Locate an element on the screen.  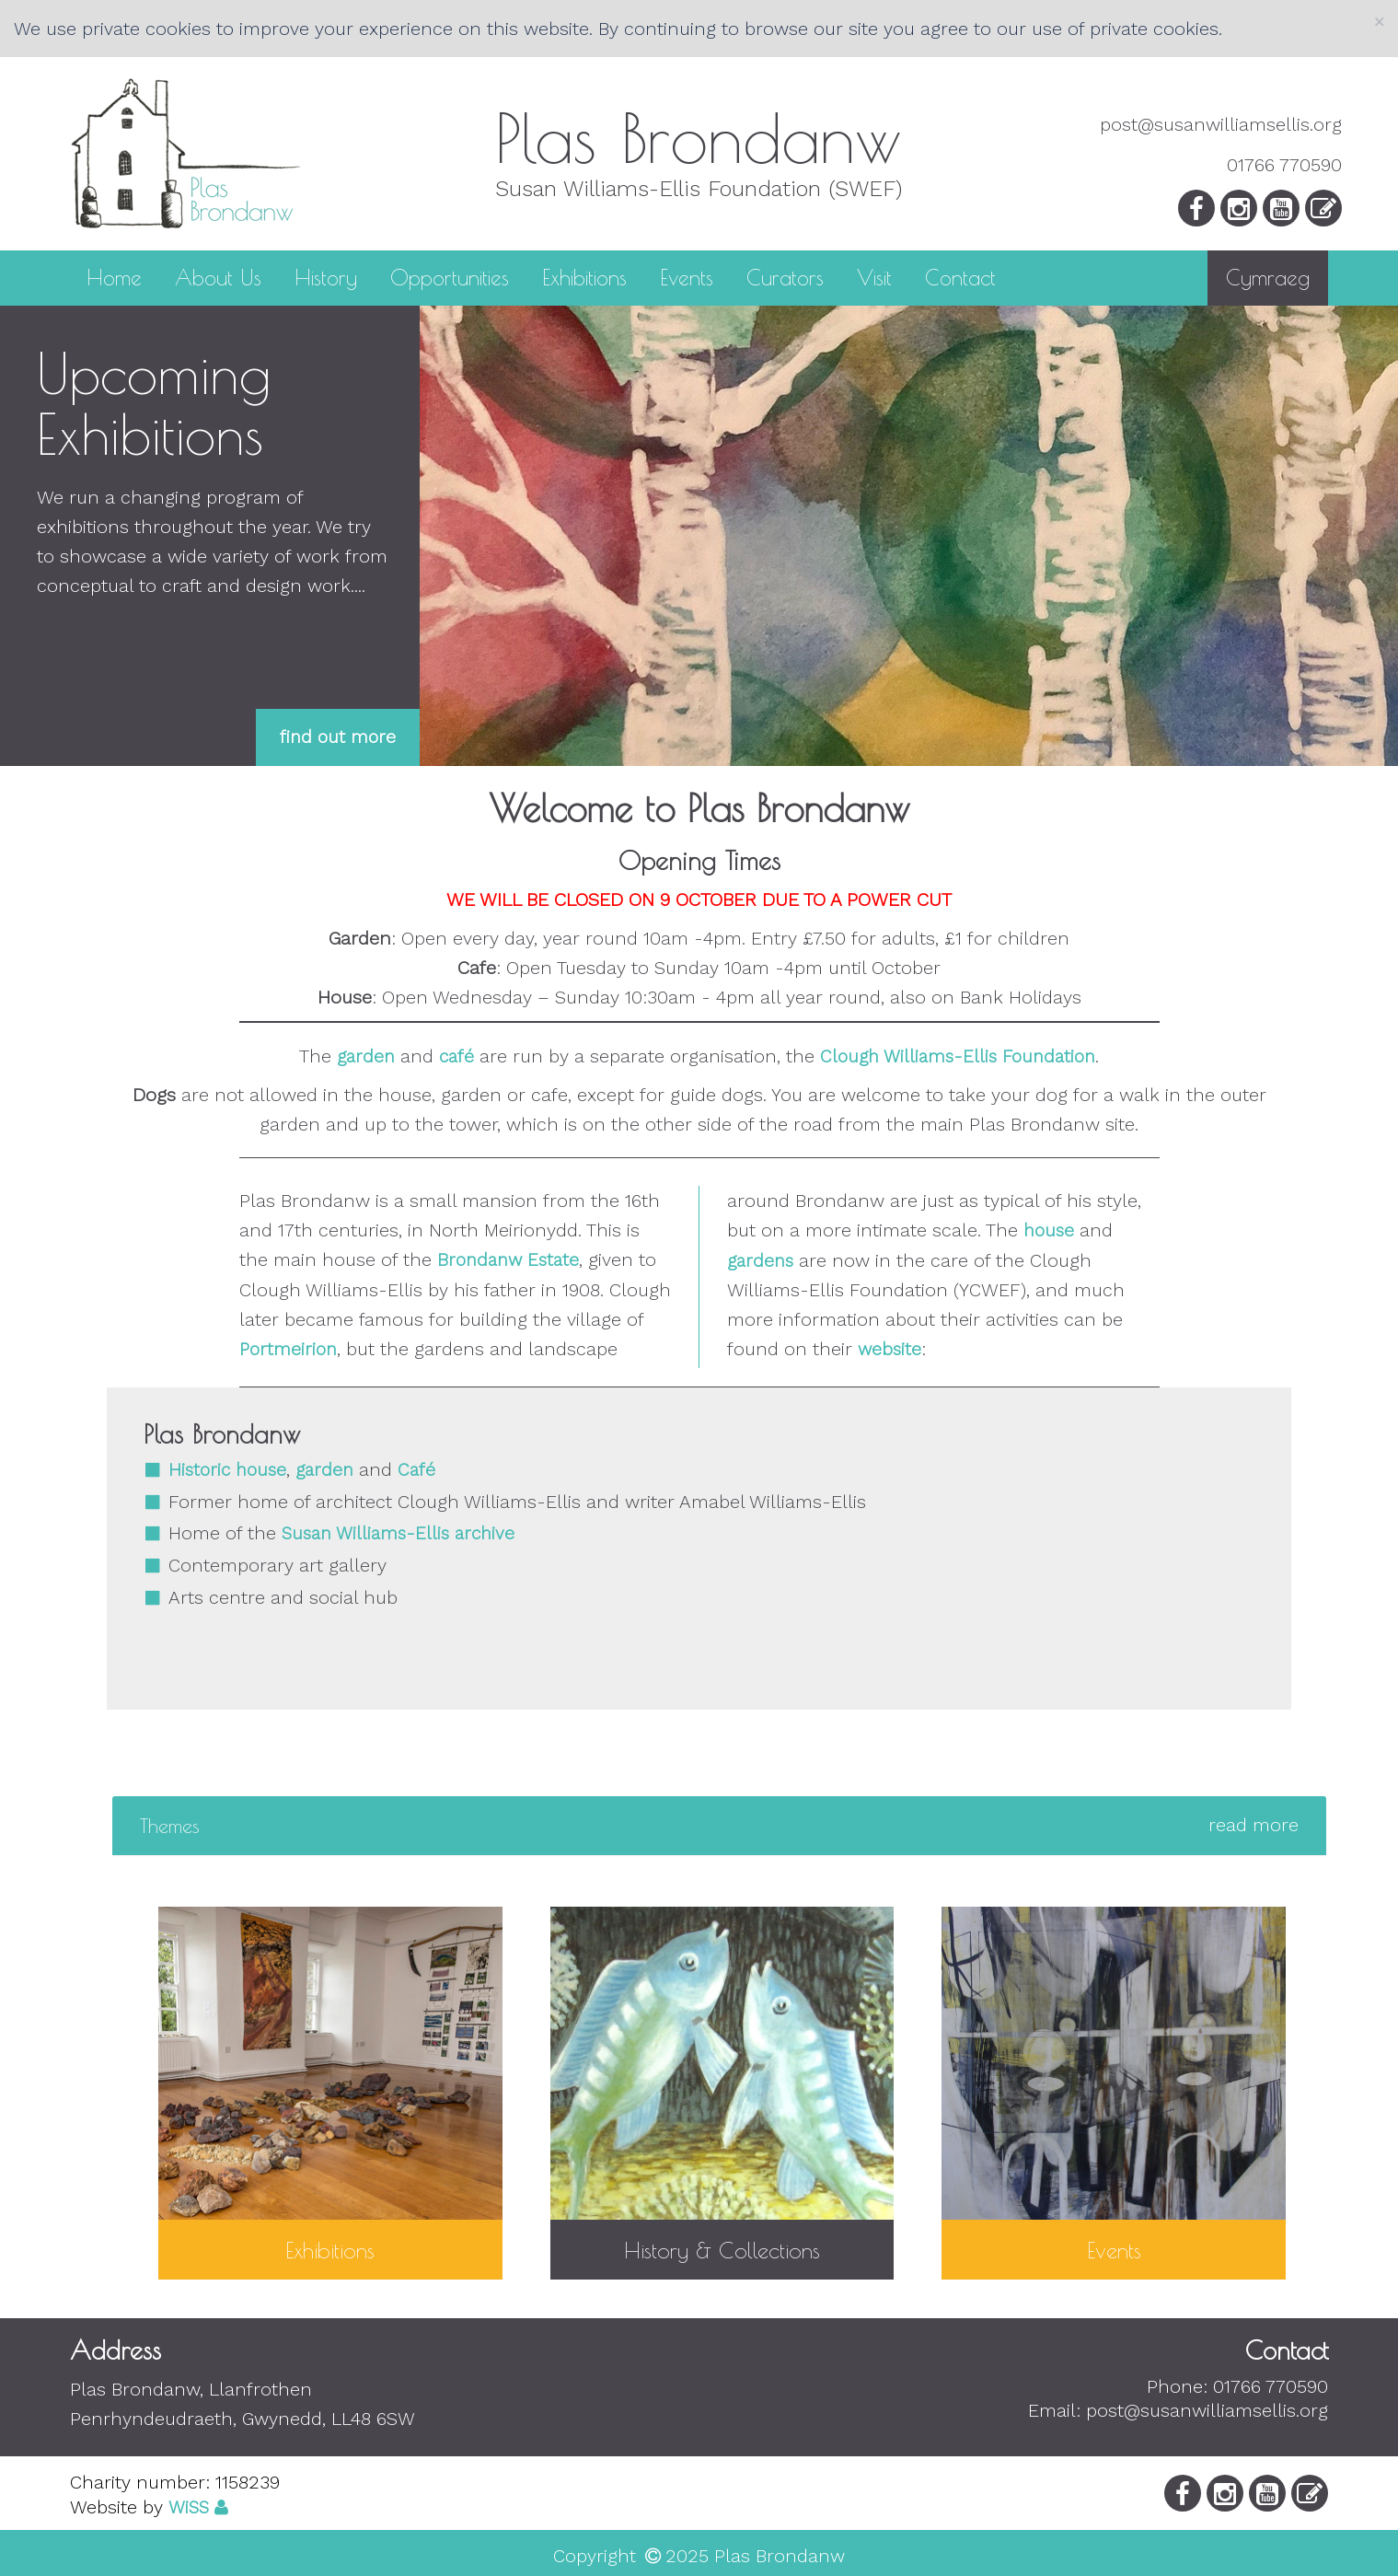
Opportunities is located at coordinates (449, 276).